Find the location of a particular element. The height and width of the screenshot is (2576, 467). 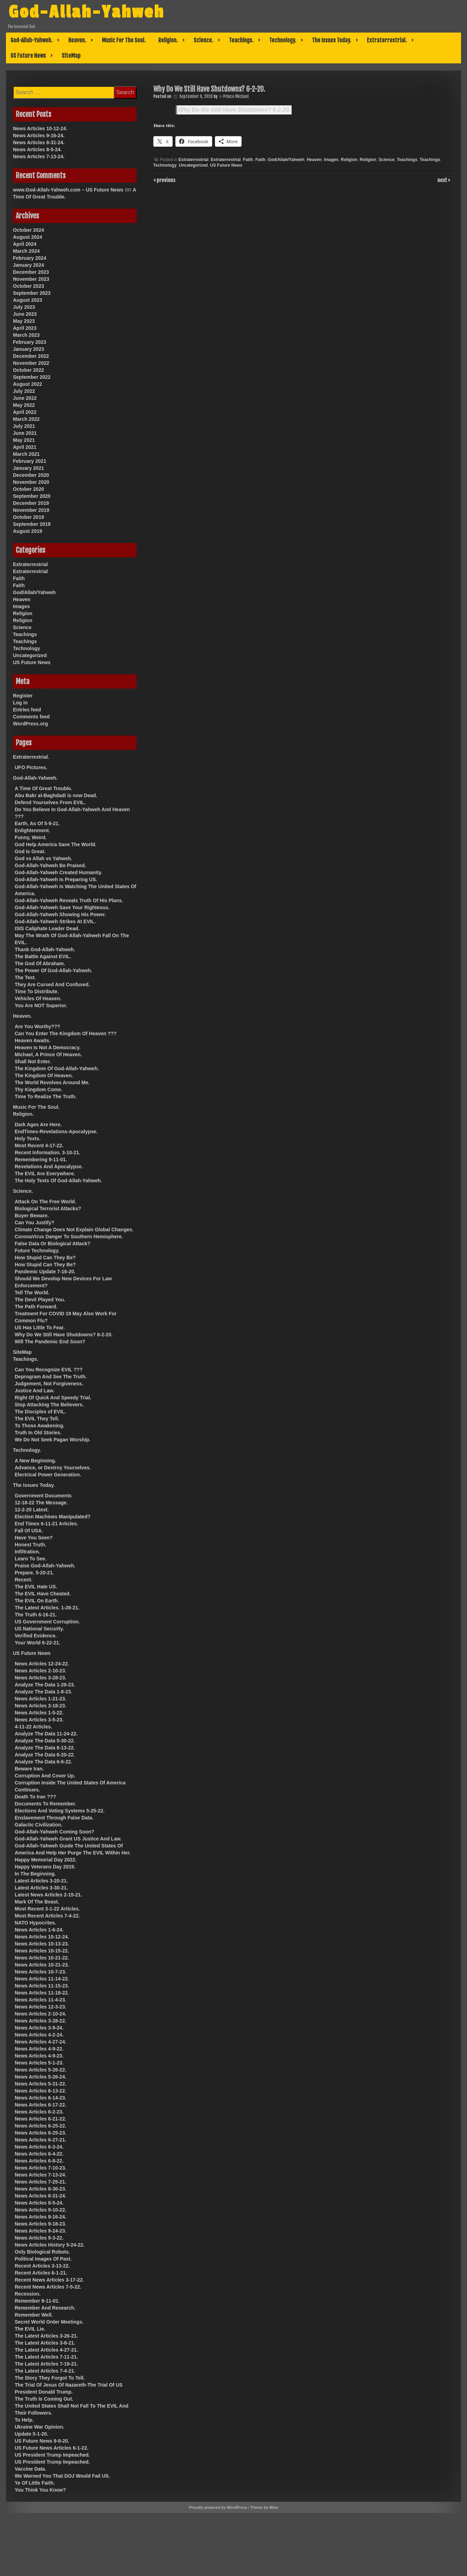

October 2024 is located at coordinates (28, 230).